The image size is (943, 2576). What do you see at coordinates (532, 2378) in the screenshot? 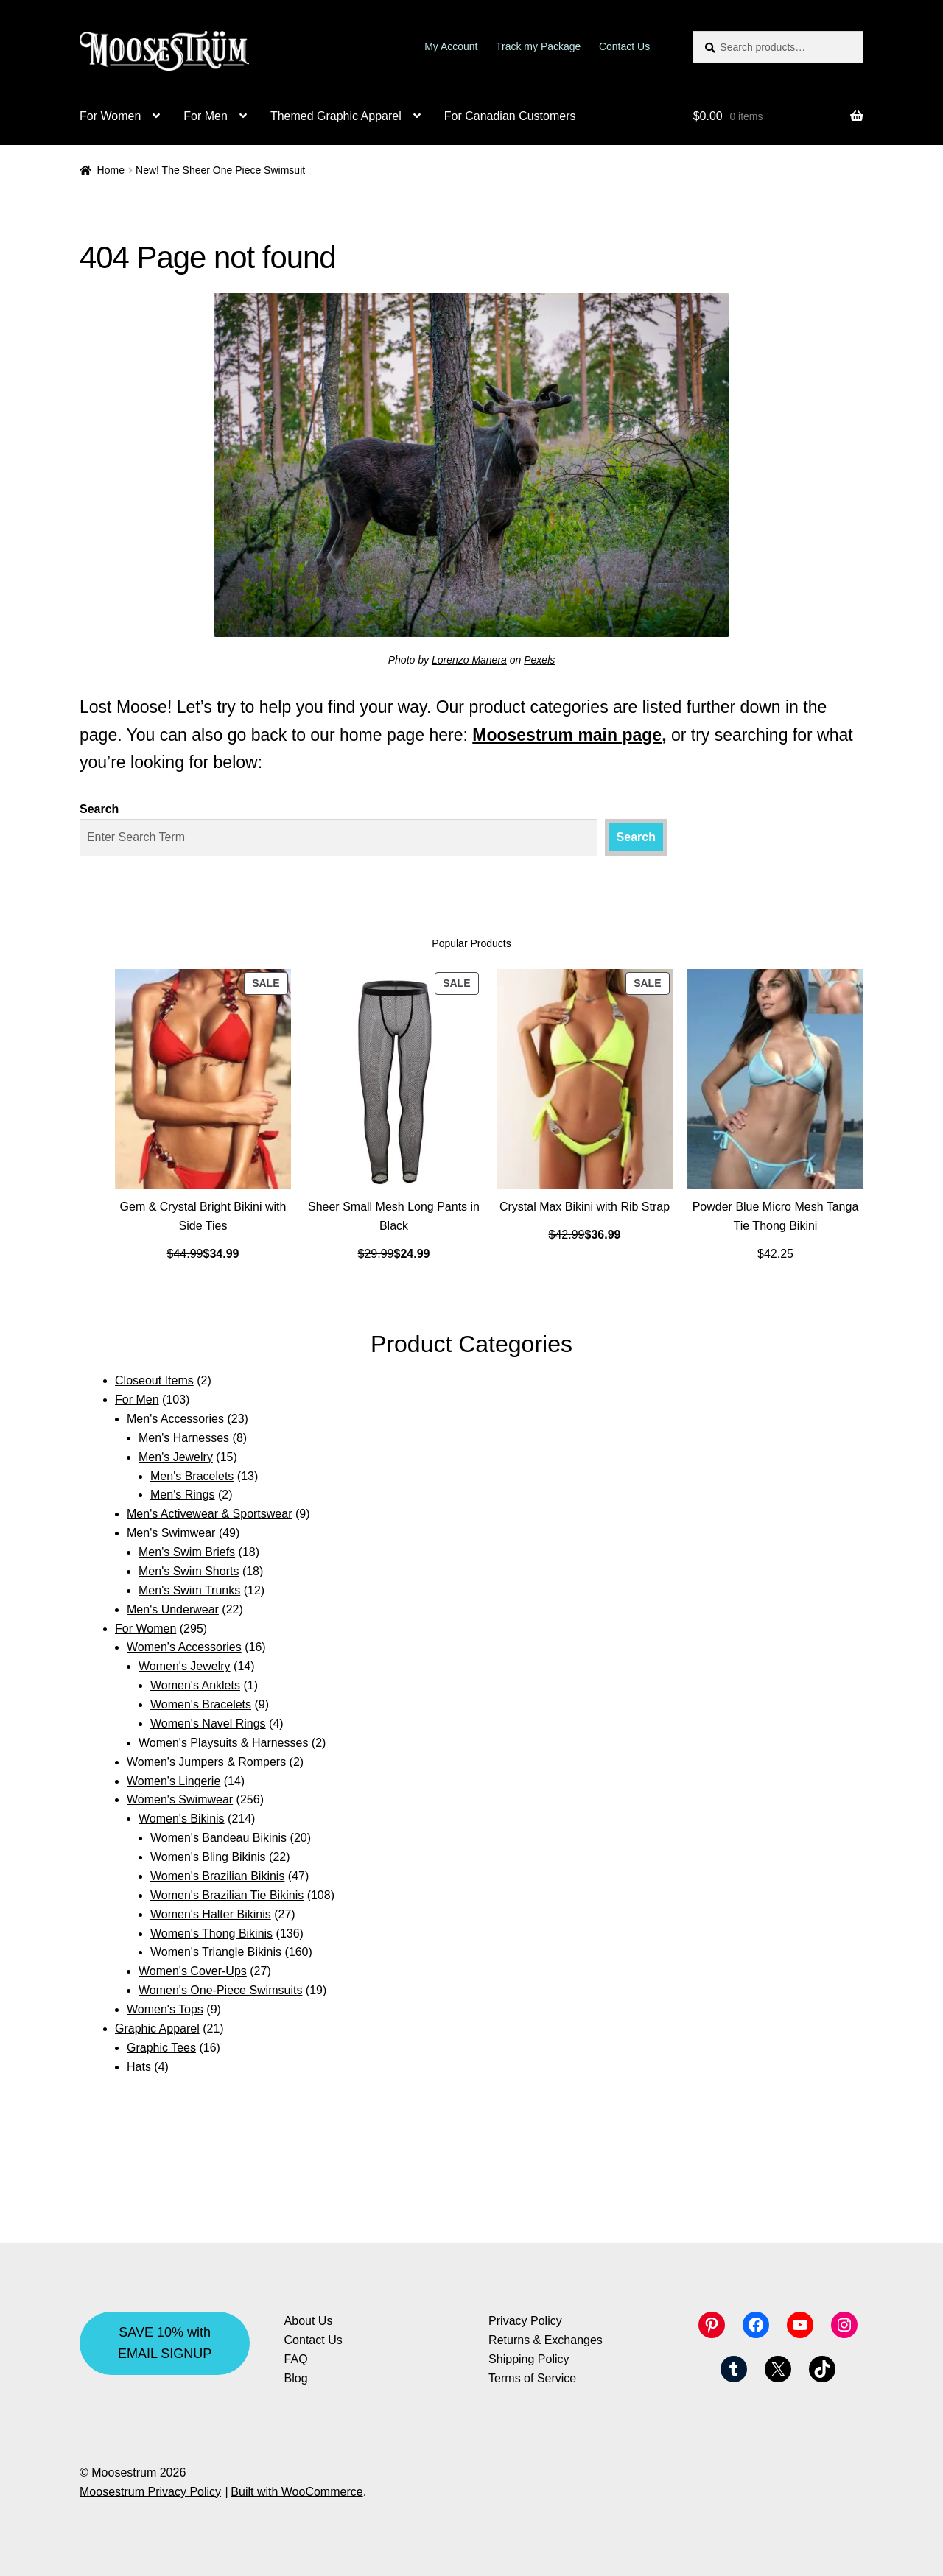
I see `Terms of Service` at bounding box center [532, 2378].